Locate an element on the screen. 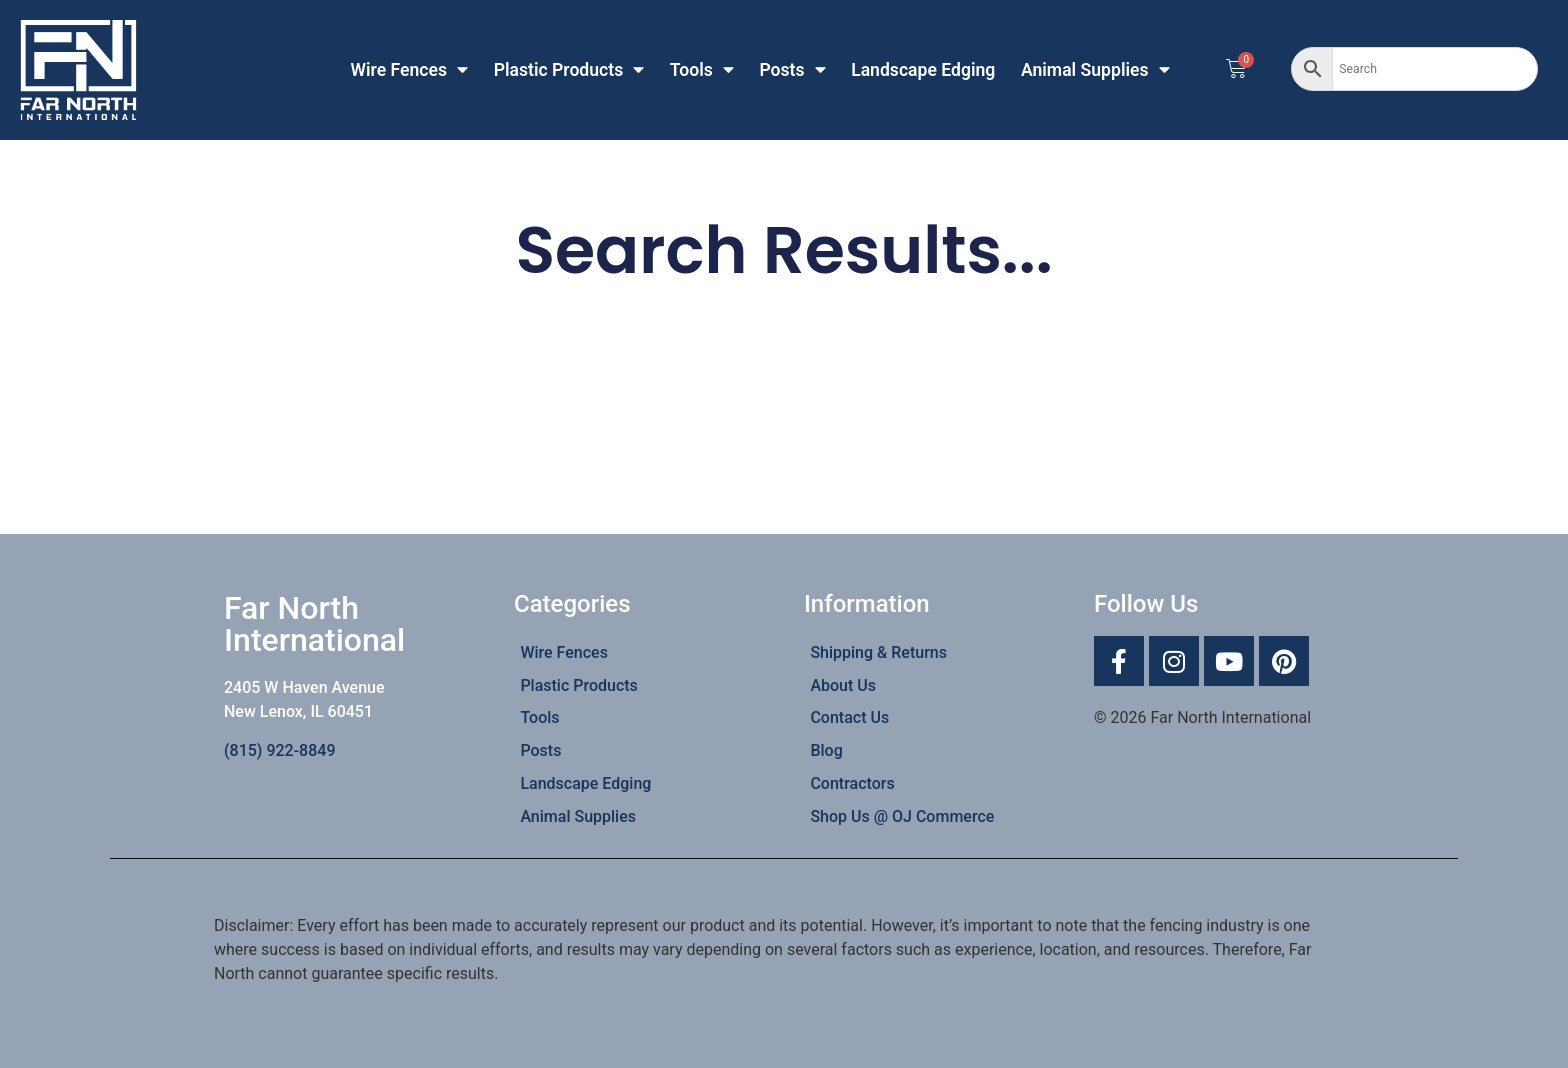  Shipping & Returns is located at coordinates (878, 652).